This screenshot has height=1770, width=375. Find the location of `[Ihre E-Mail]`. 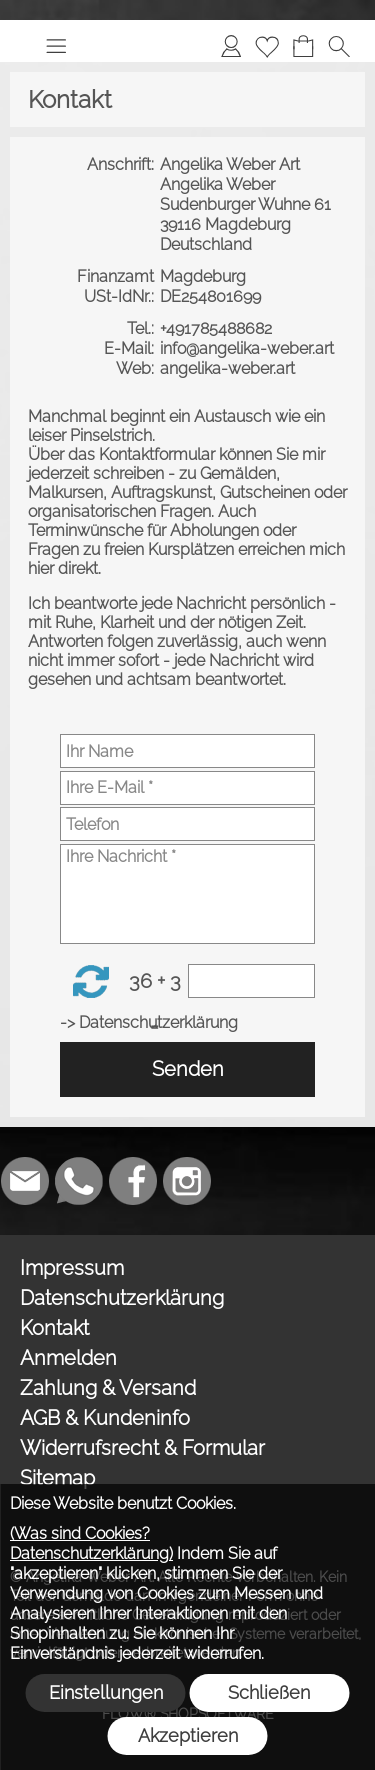

[Ihre E-Mail] is located at coordinates (187, 788).